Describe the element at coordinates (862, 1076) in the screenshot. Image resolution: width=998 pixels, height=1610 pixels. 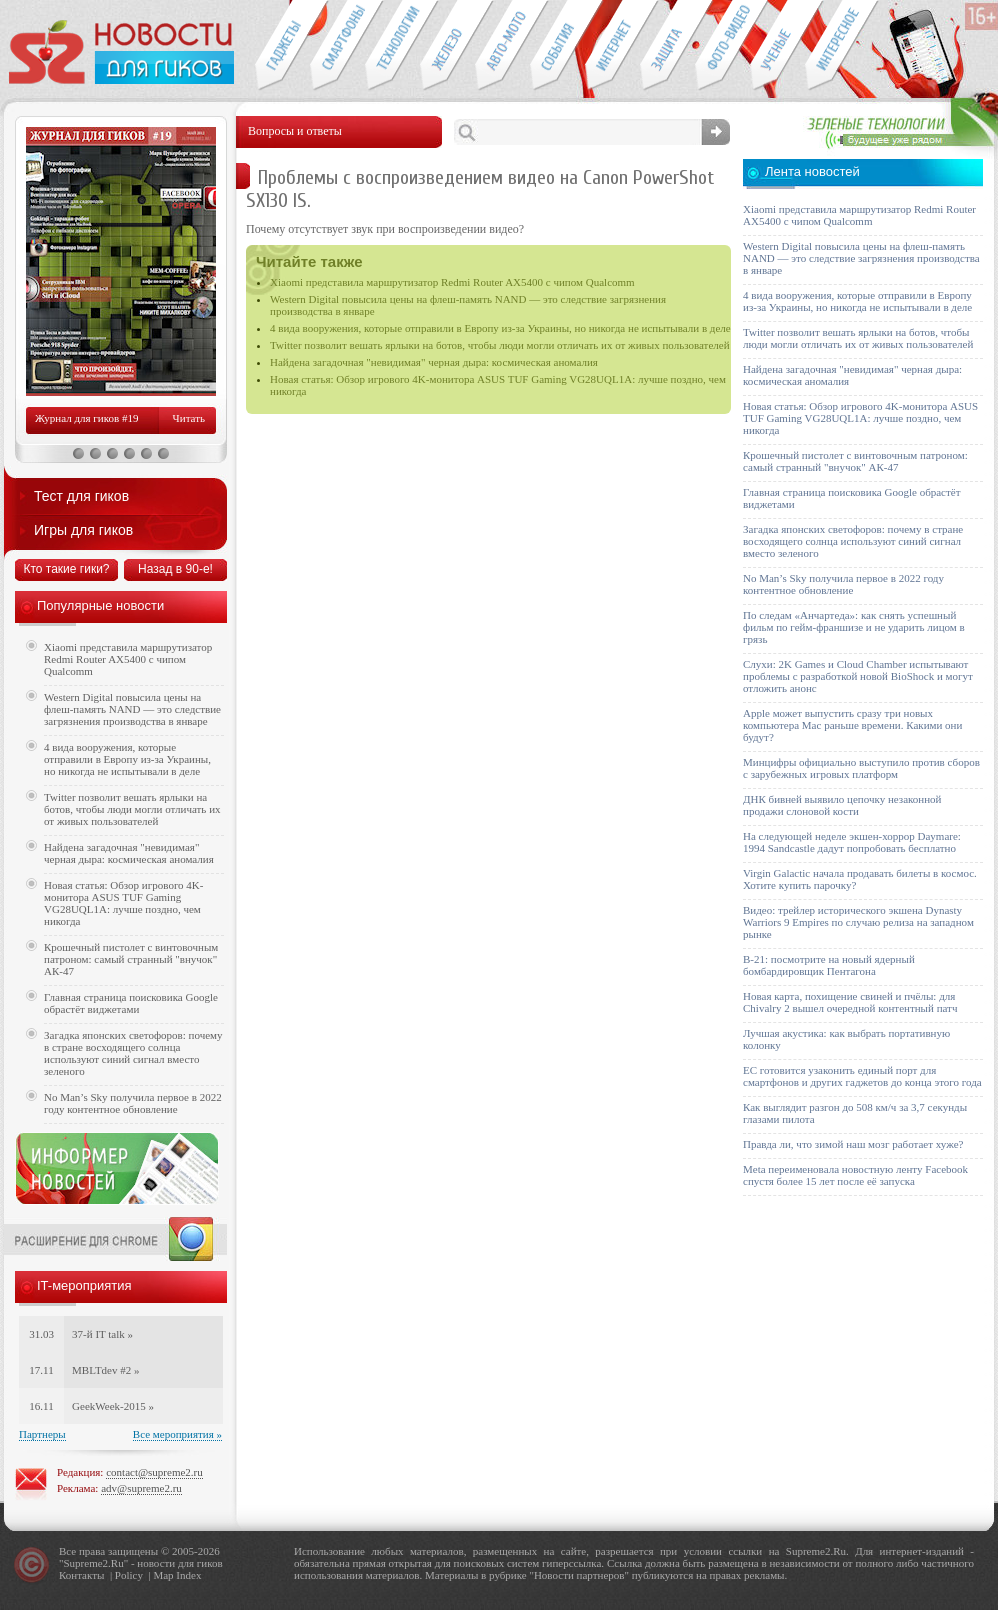
I see `ЕС готовится узаконить единый порт для смартфонов и других гаджетов до конца этого года` at that location.